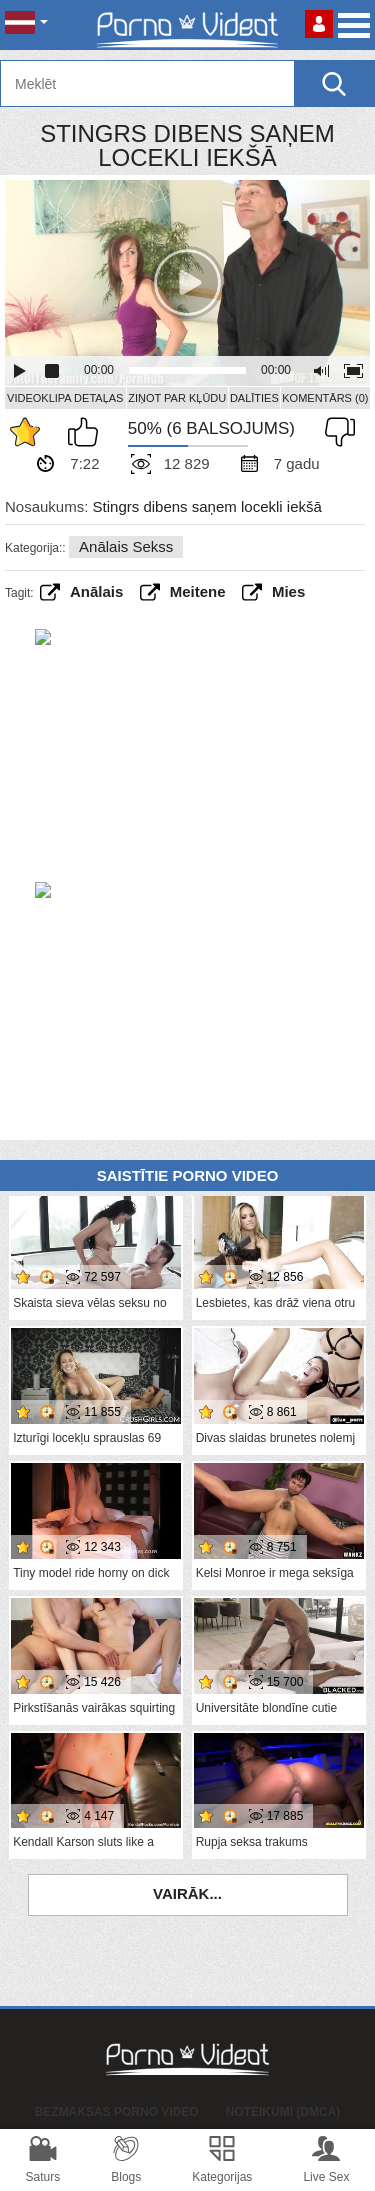 The image size is (375, 2191). Describe the element at coordinates (88, 432) in the screenshot. I see `Man patīk šis` at that location.